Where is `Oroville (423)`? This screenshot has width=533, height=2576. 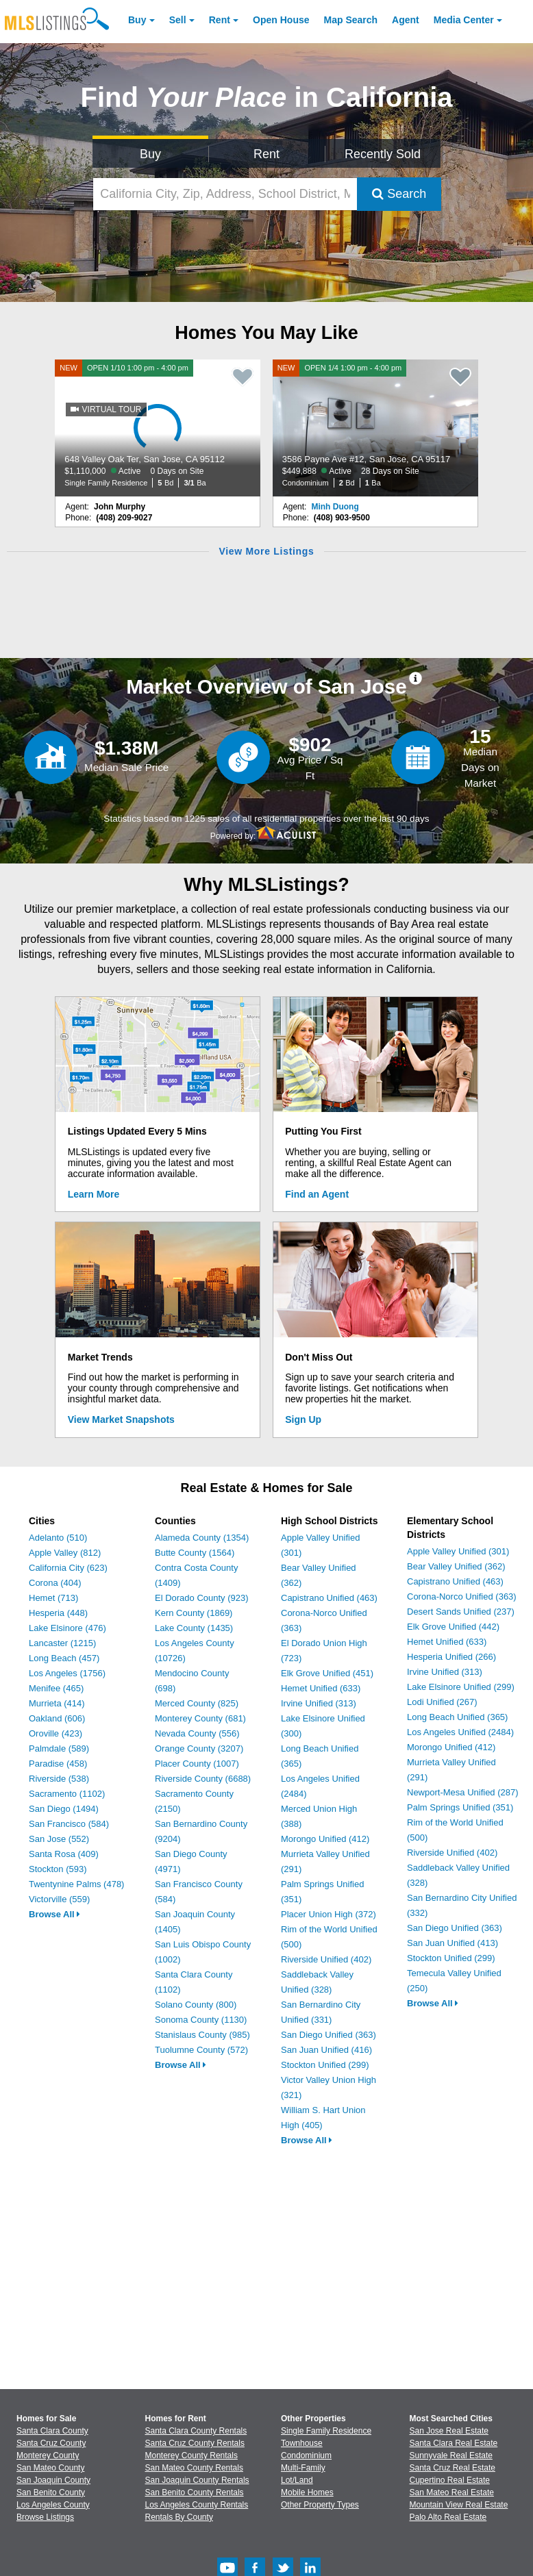
Oroville (423) is located at coordinates (55, 1733).